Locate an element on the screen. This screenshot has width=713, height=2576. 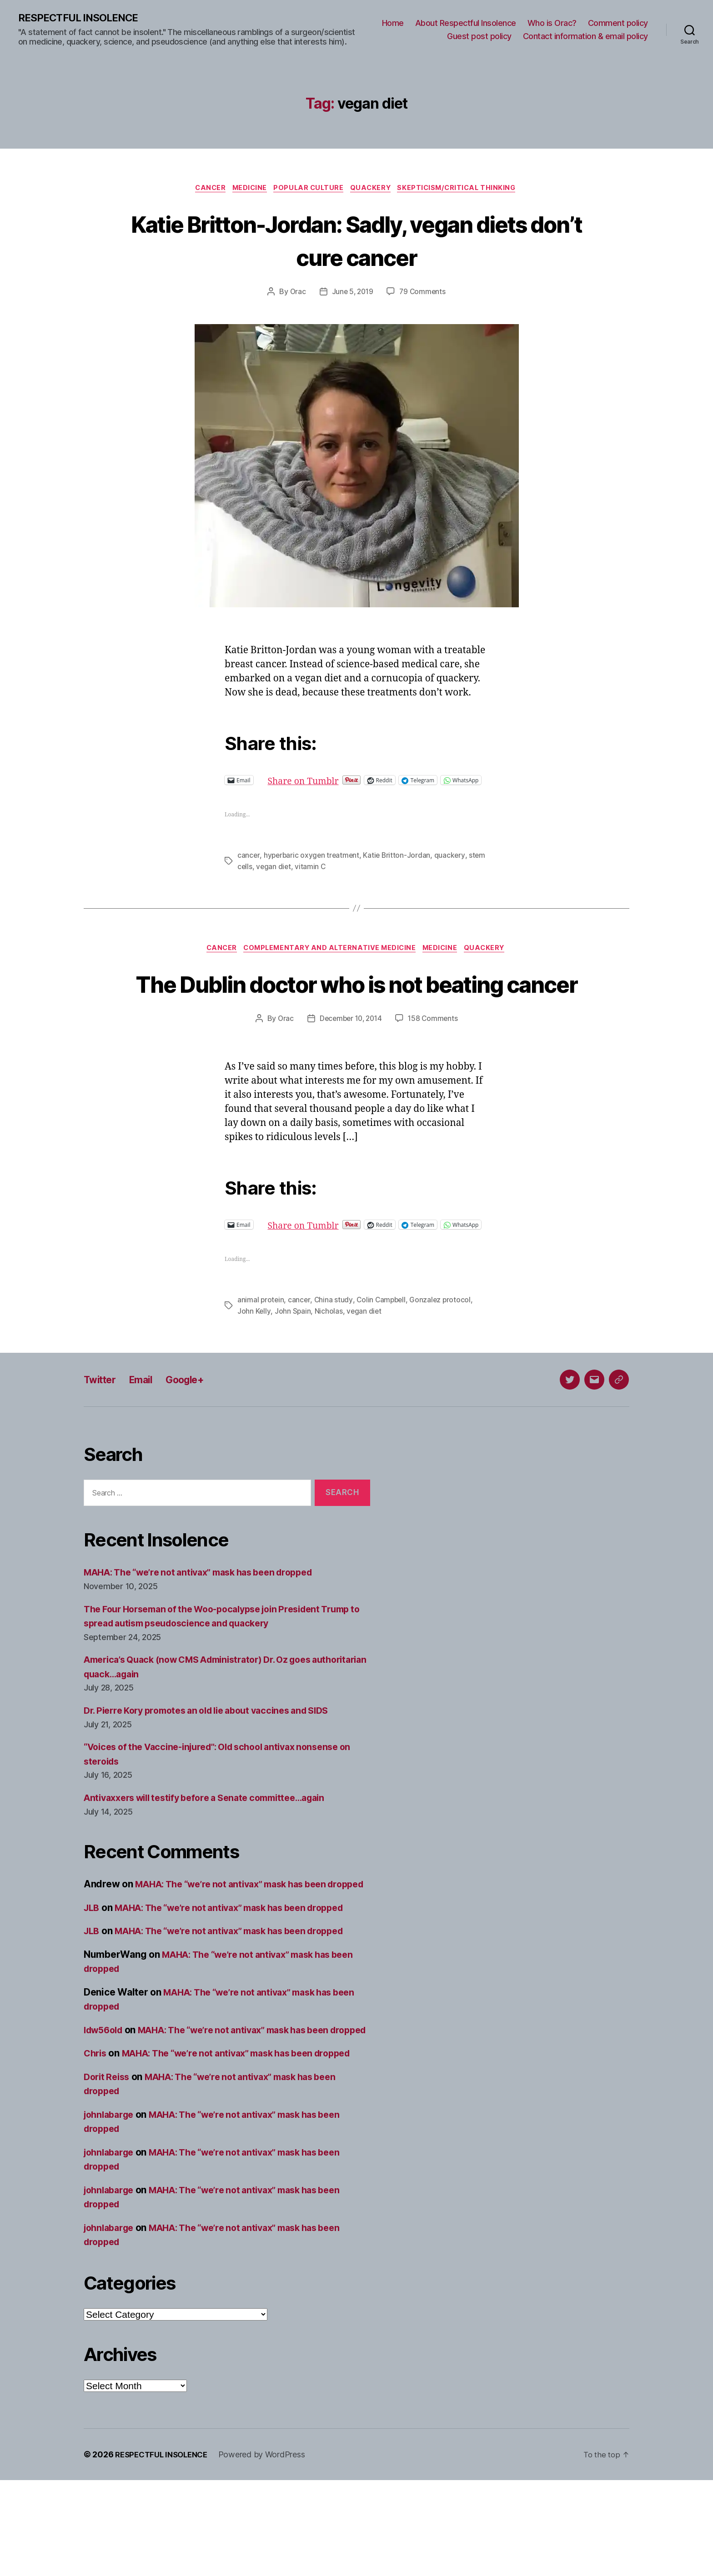
Who is Orac? is located at coordinates (552, 23).